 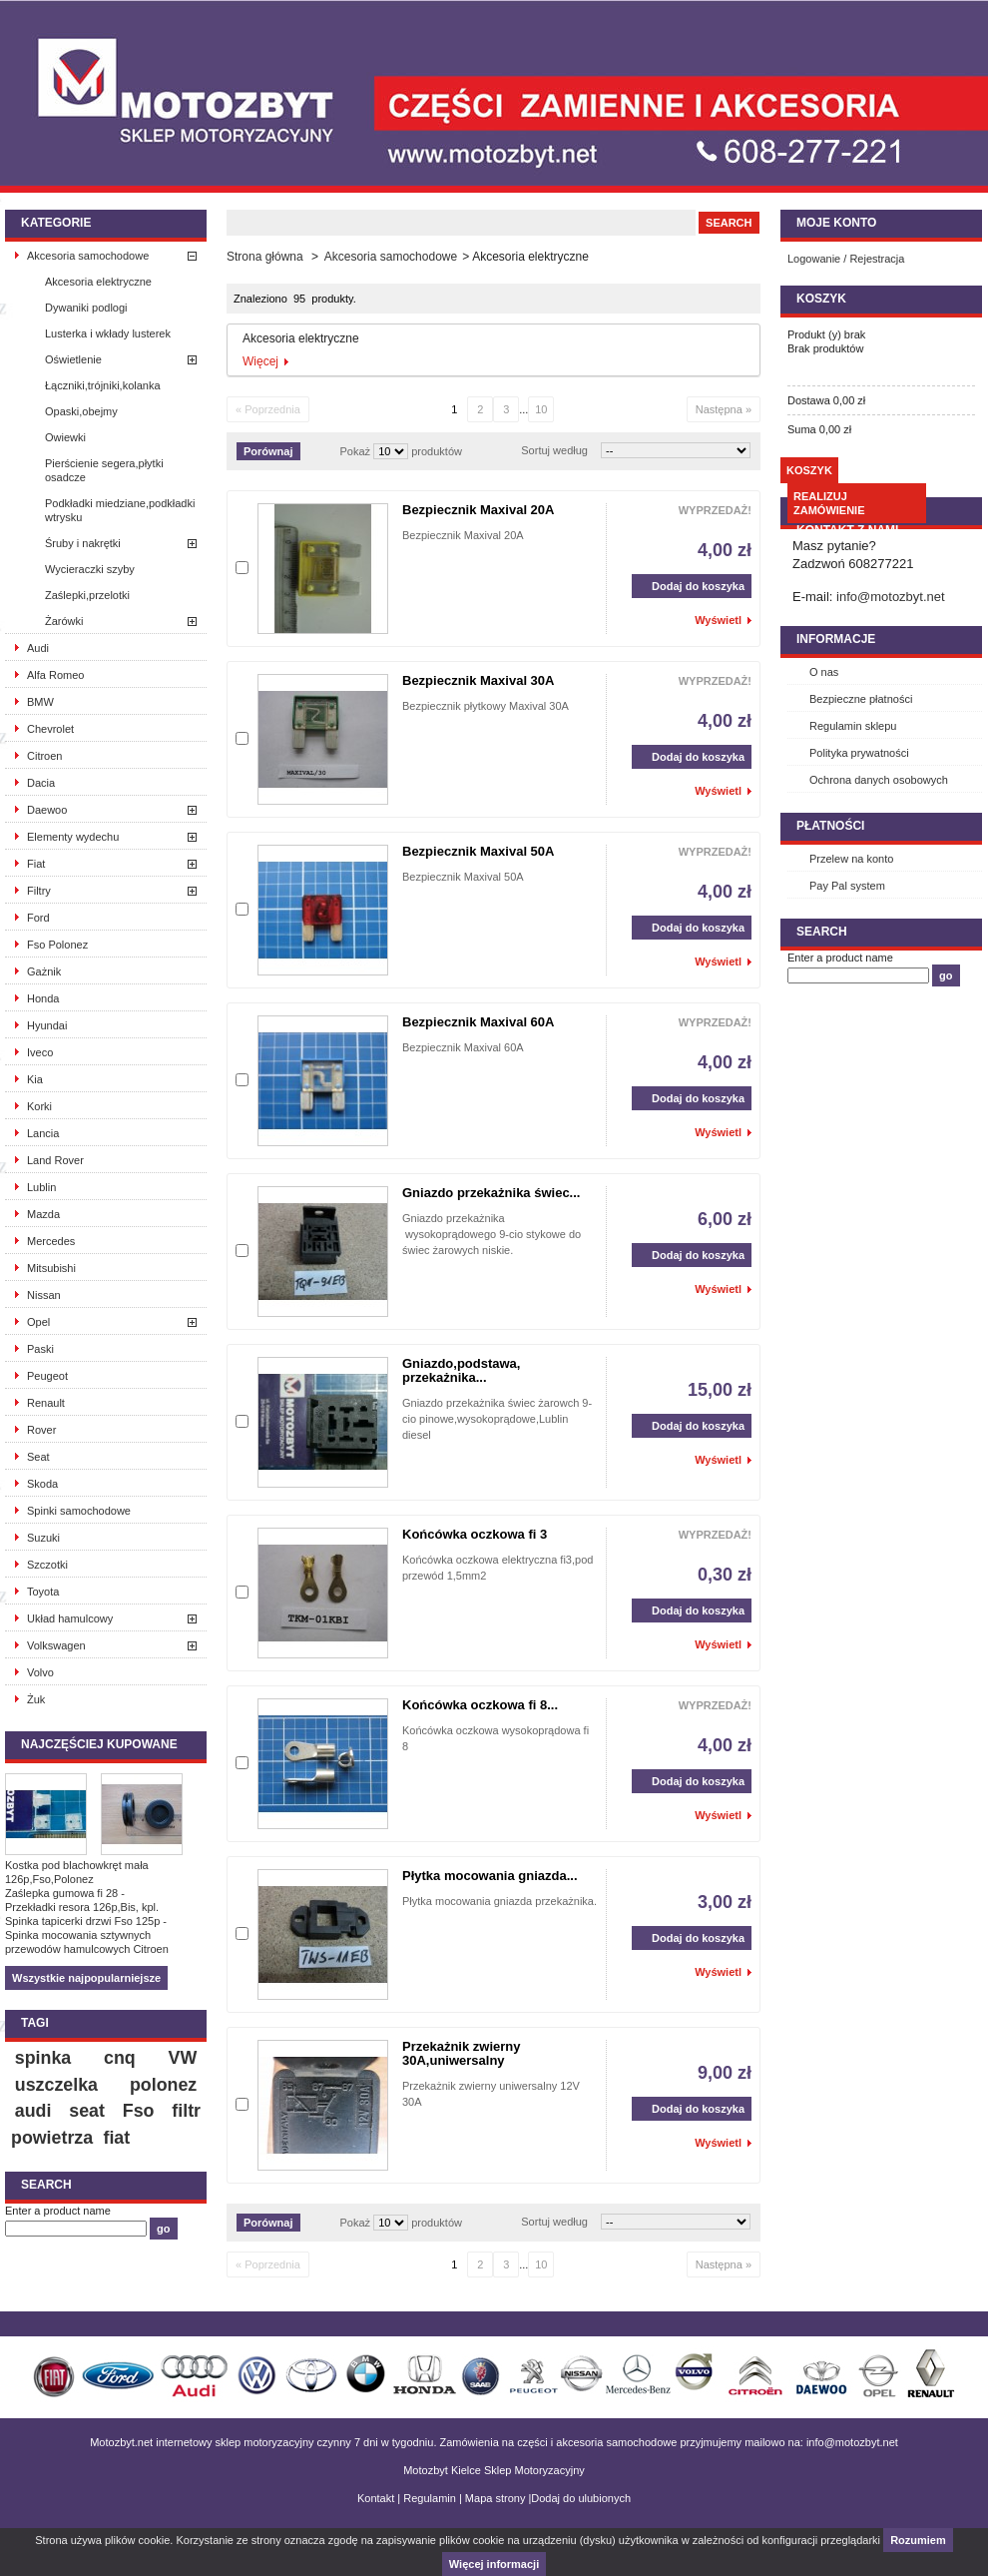 What do you see at coordinates (36, 1699) in the screenshot?
I see `Żuk` at bounding box center [36, 1699].